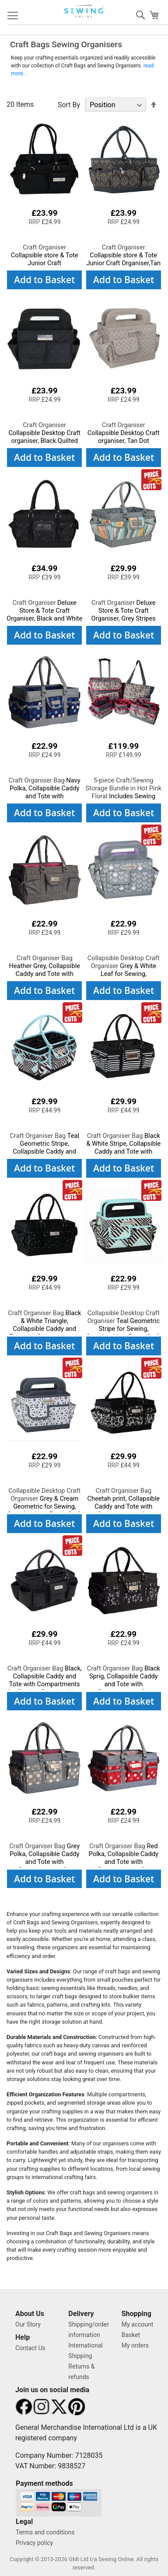 Image resolution: width=168 pixels, height=2576 pixels. Describe the element at coordinates (44, 1155) in the screenshot. I see `Teal Geometric Stripe, Collapsible Caddy and Tote with Compartments for Sewing, Scrapbooking, Paper Craft and Art` at that location.